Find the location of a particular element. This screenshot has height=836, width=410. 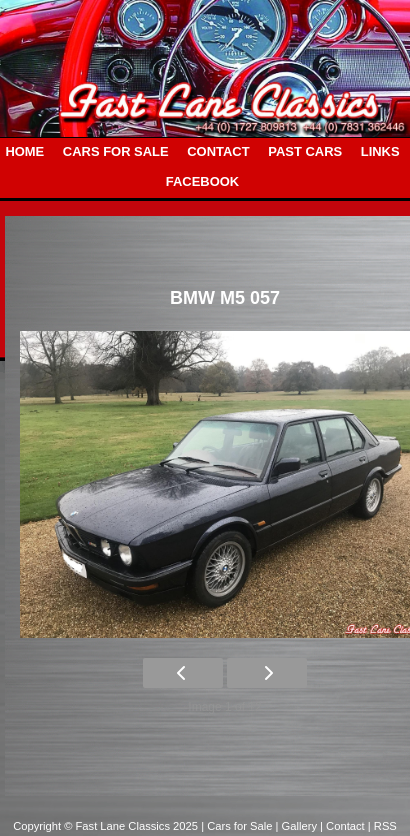

| Gallery is located at coordinates (298, 826).